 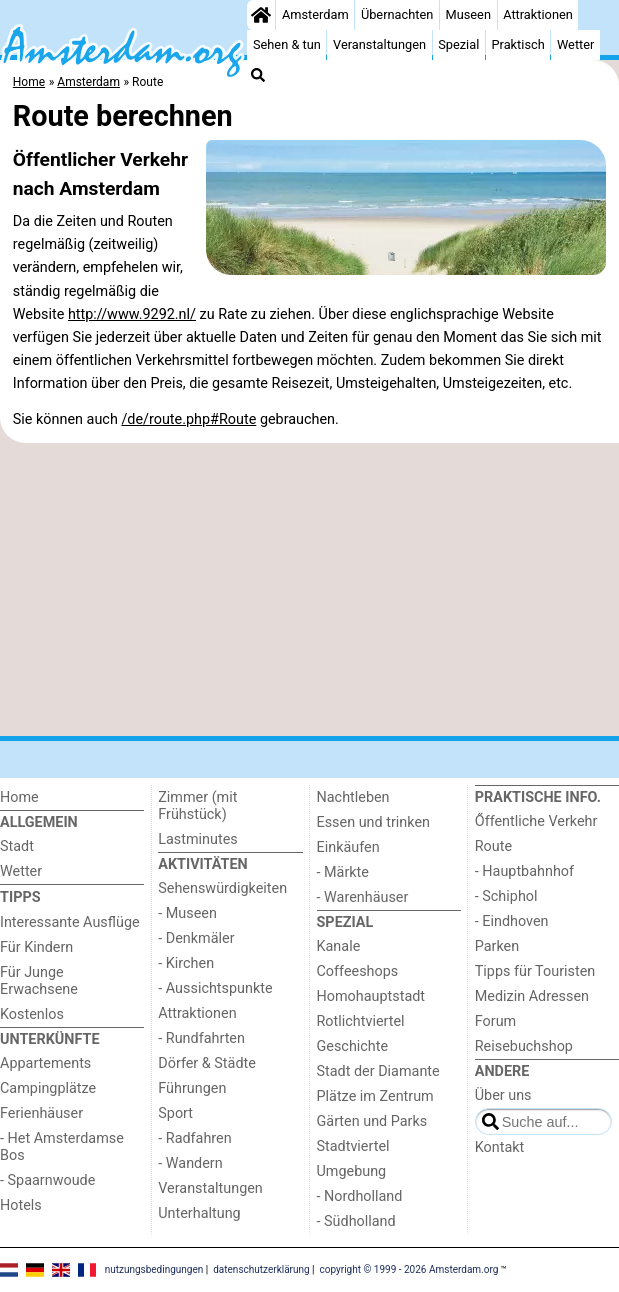 I want to click on Sehenswürdigkeiten, so click(x=222, y=888).